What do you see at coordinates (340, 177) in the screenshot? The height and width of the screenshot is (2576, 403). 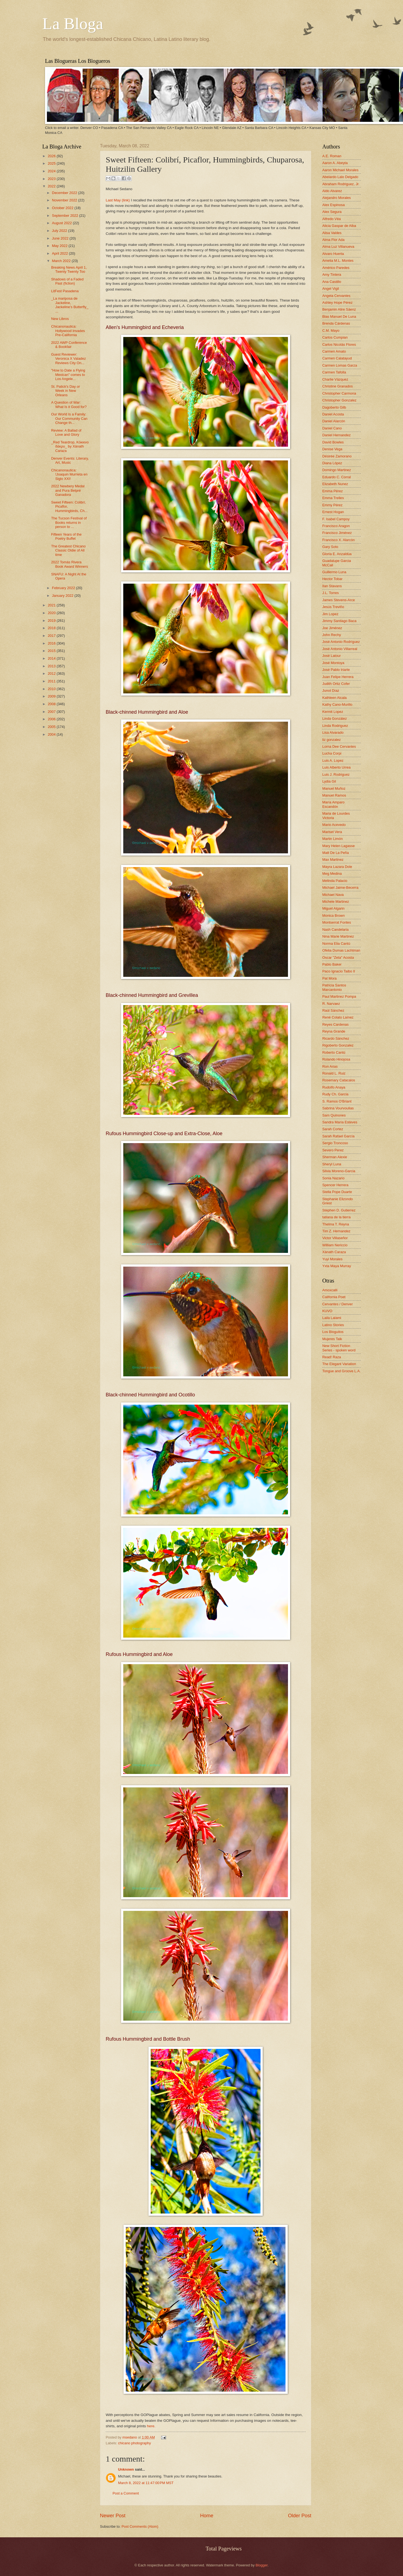 I see `Abelardo Lalo Delgado` at bounding box center [340, 177].